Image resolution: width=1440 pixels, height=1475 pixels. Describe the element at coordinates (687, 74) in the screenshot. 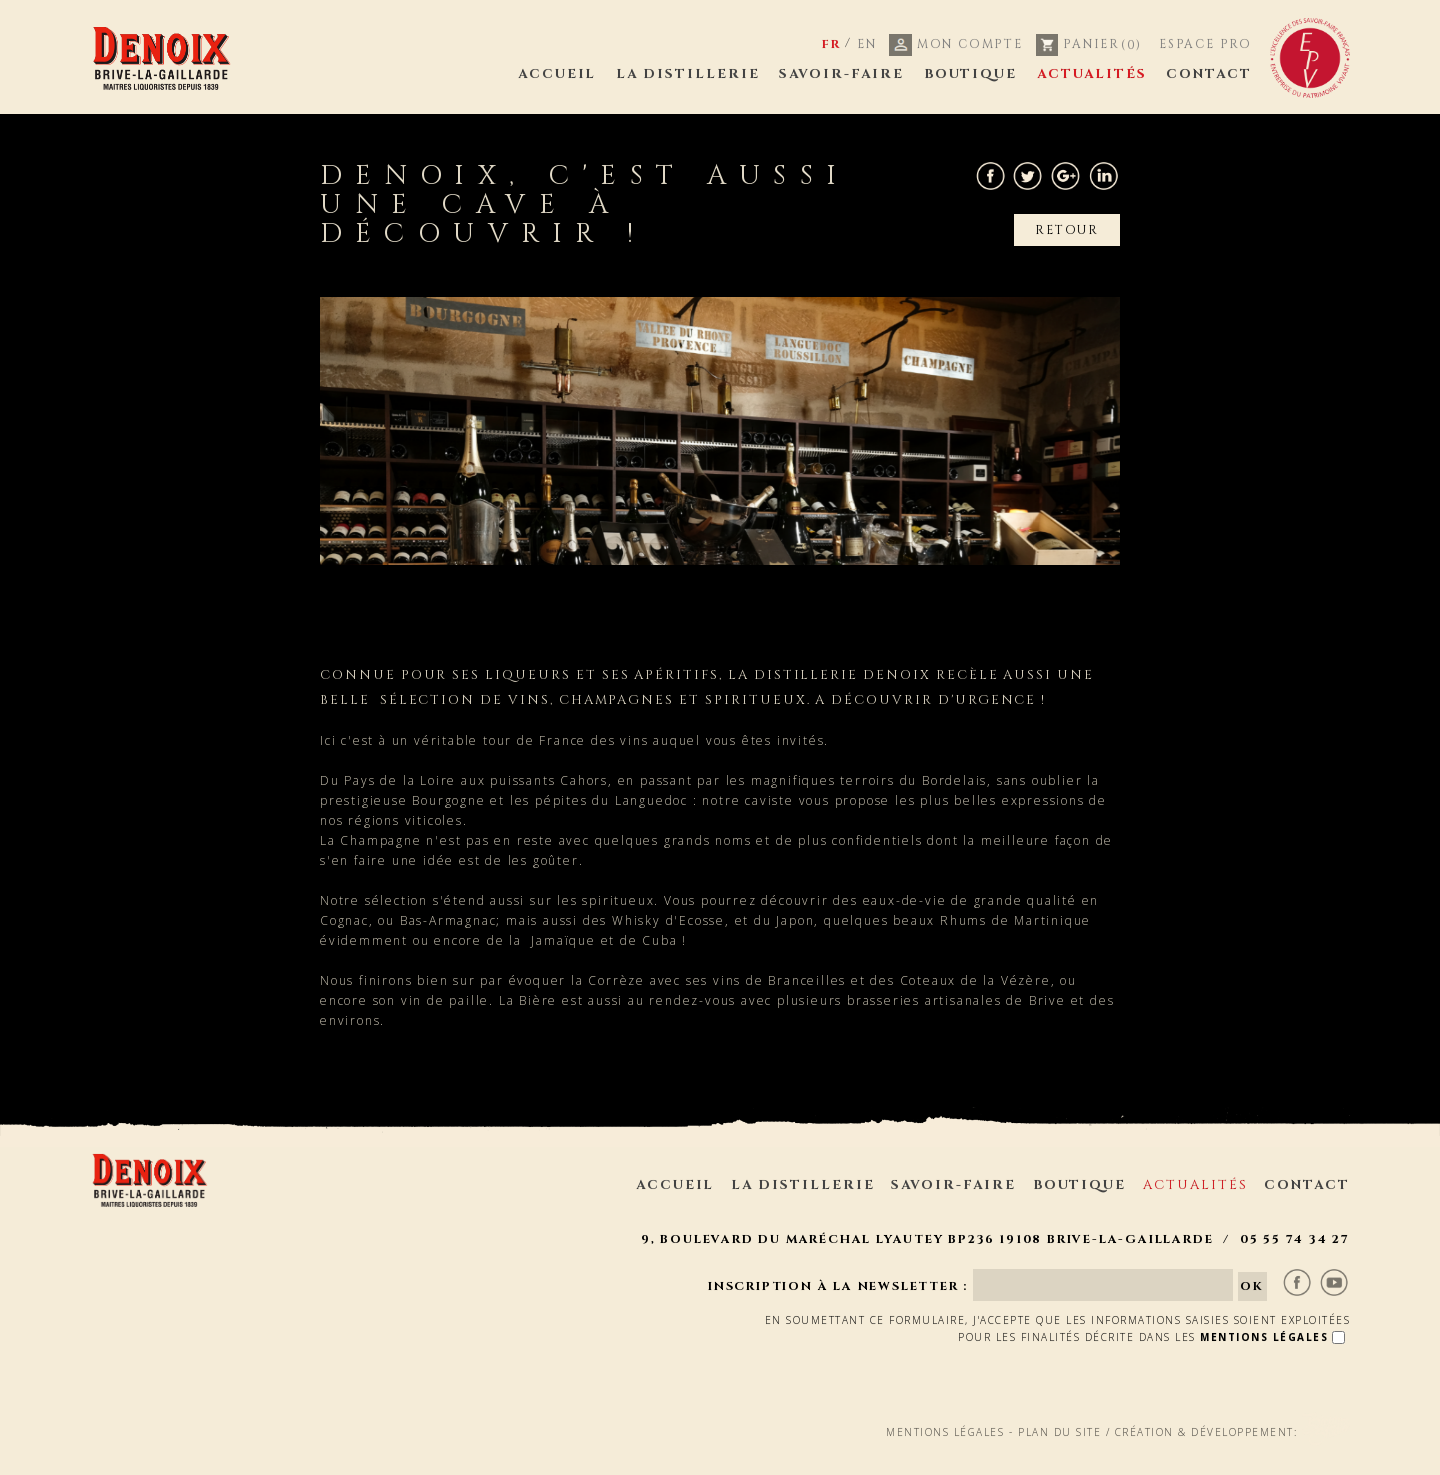

I see `La distillerie` at that location.